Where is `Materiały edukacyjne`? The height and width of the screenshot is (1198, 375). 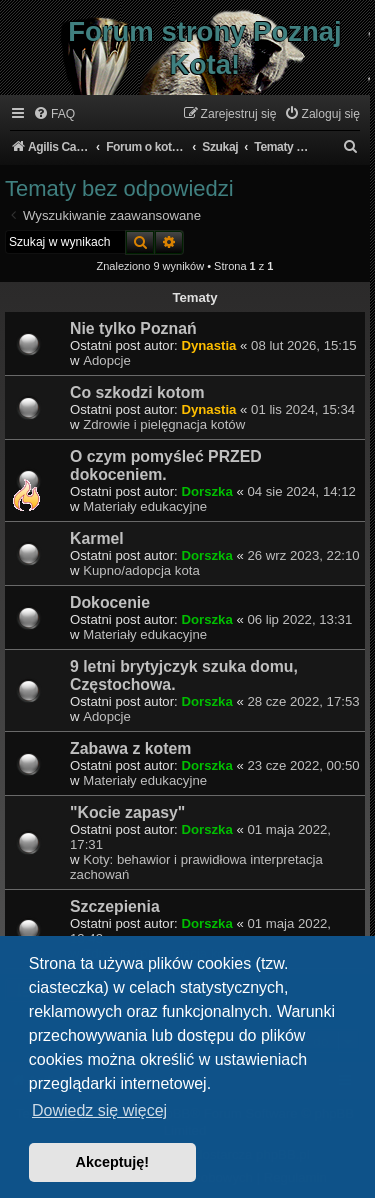
Materiały edukacyjne is located at coordinates (145, 506).